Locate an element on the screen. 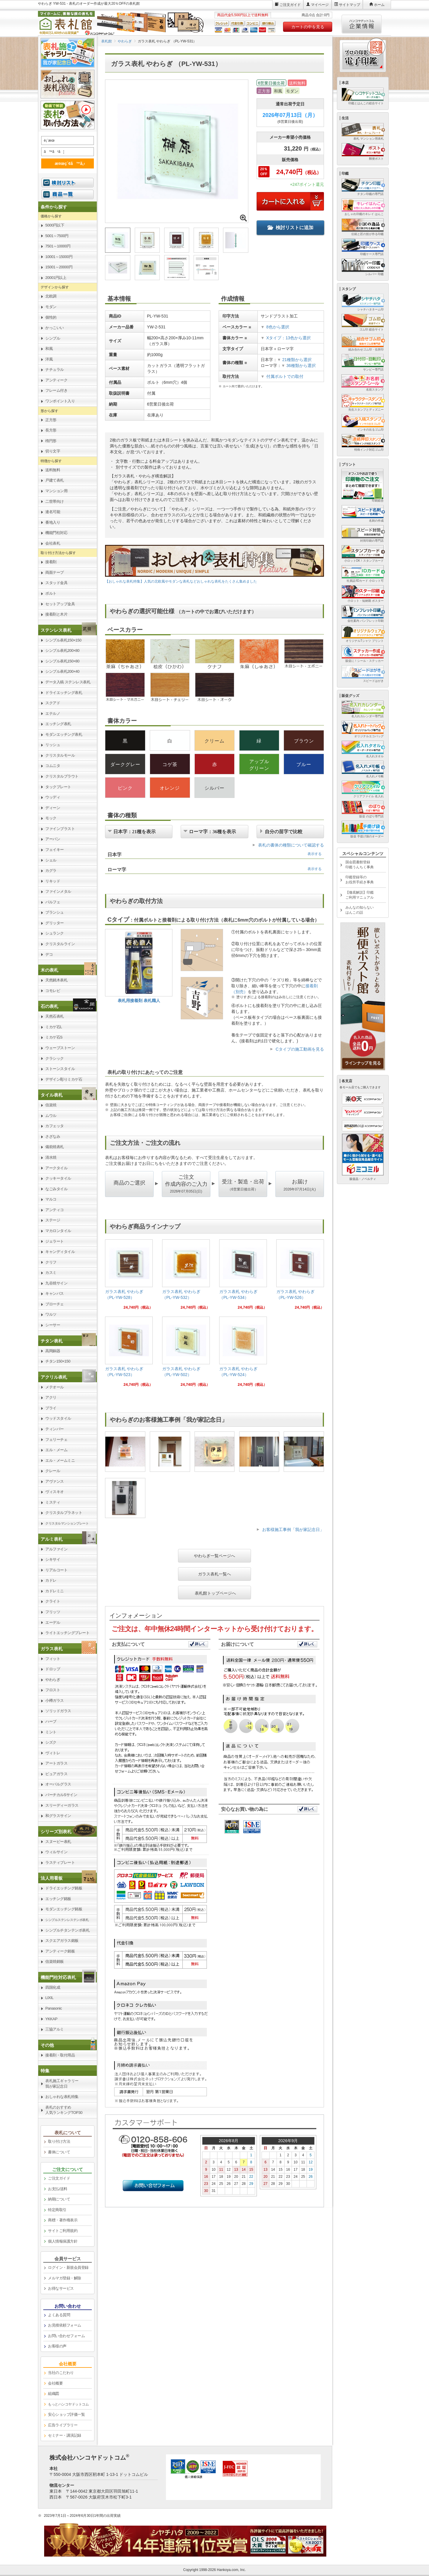 The height and width of the screenshot is (2576, 429). お支払/送料 [link] is located at coordinates (57, 2189).